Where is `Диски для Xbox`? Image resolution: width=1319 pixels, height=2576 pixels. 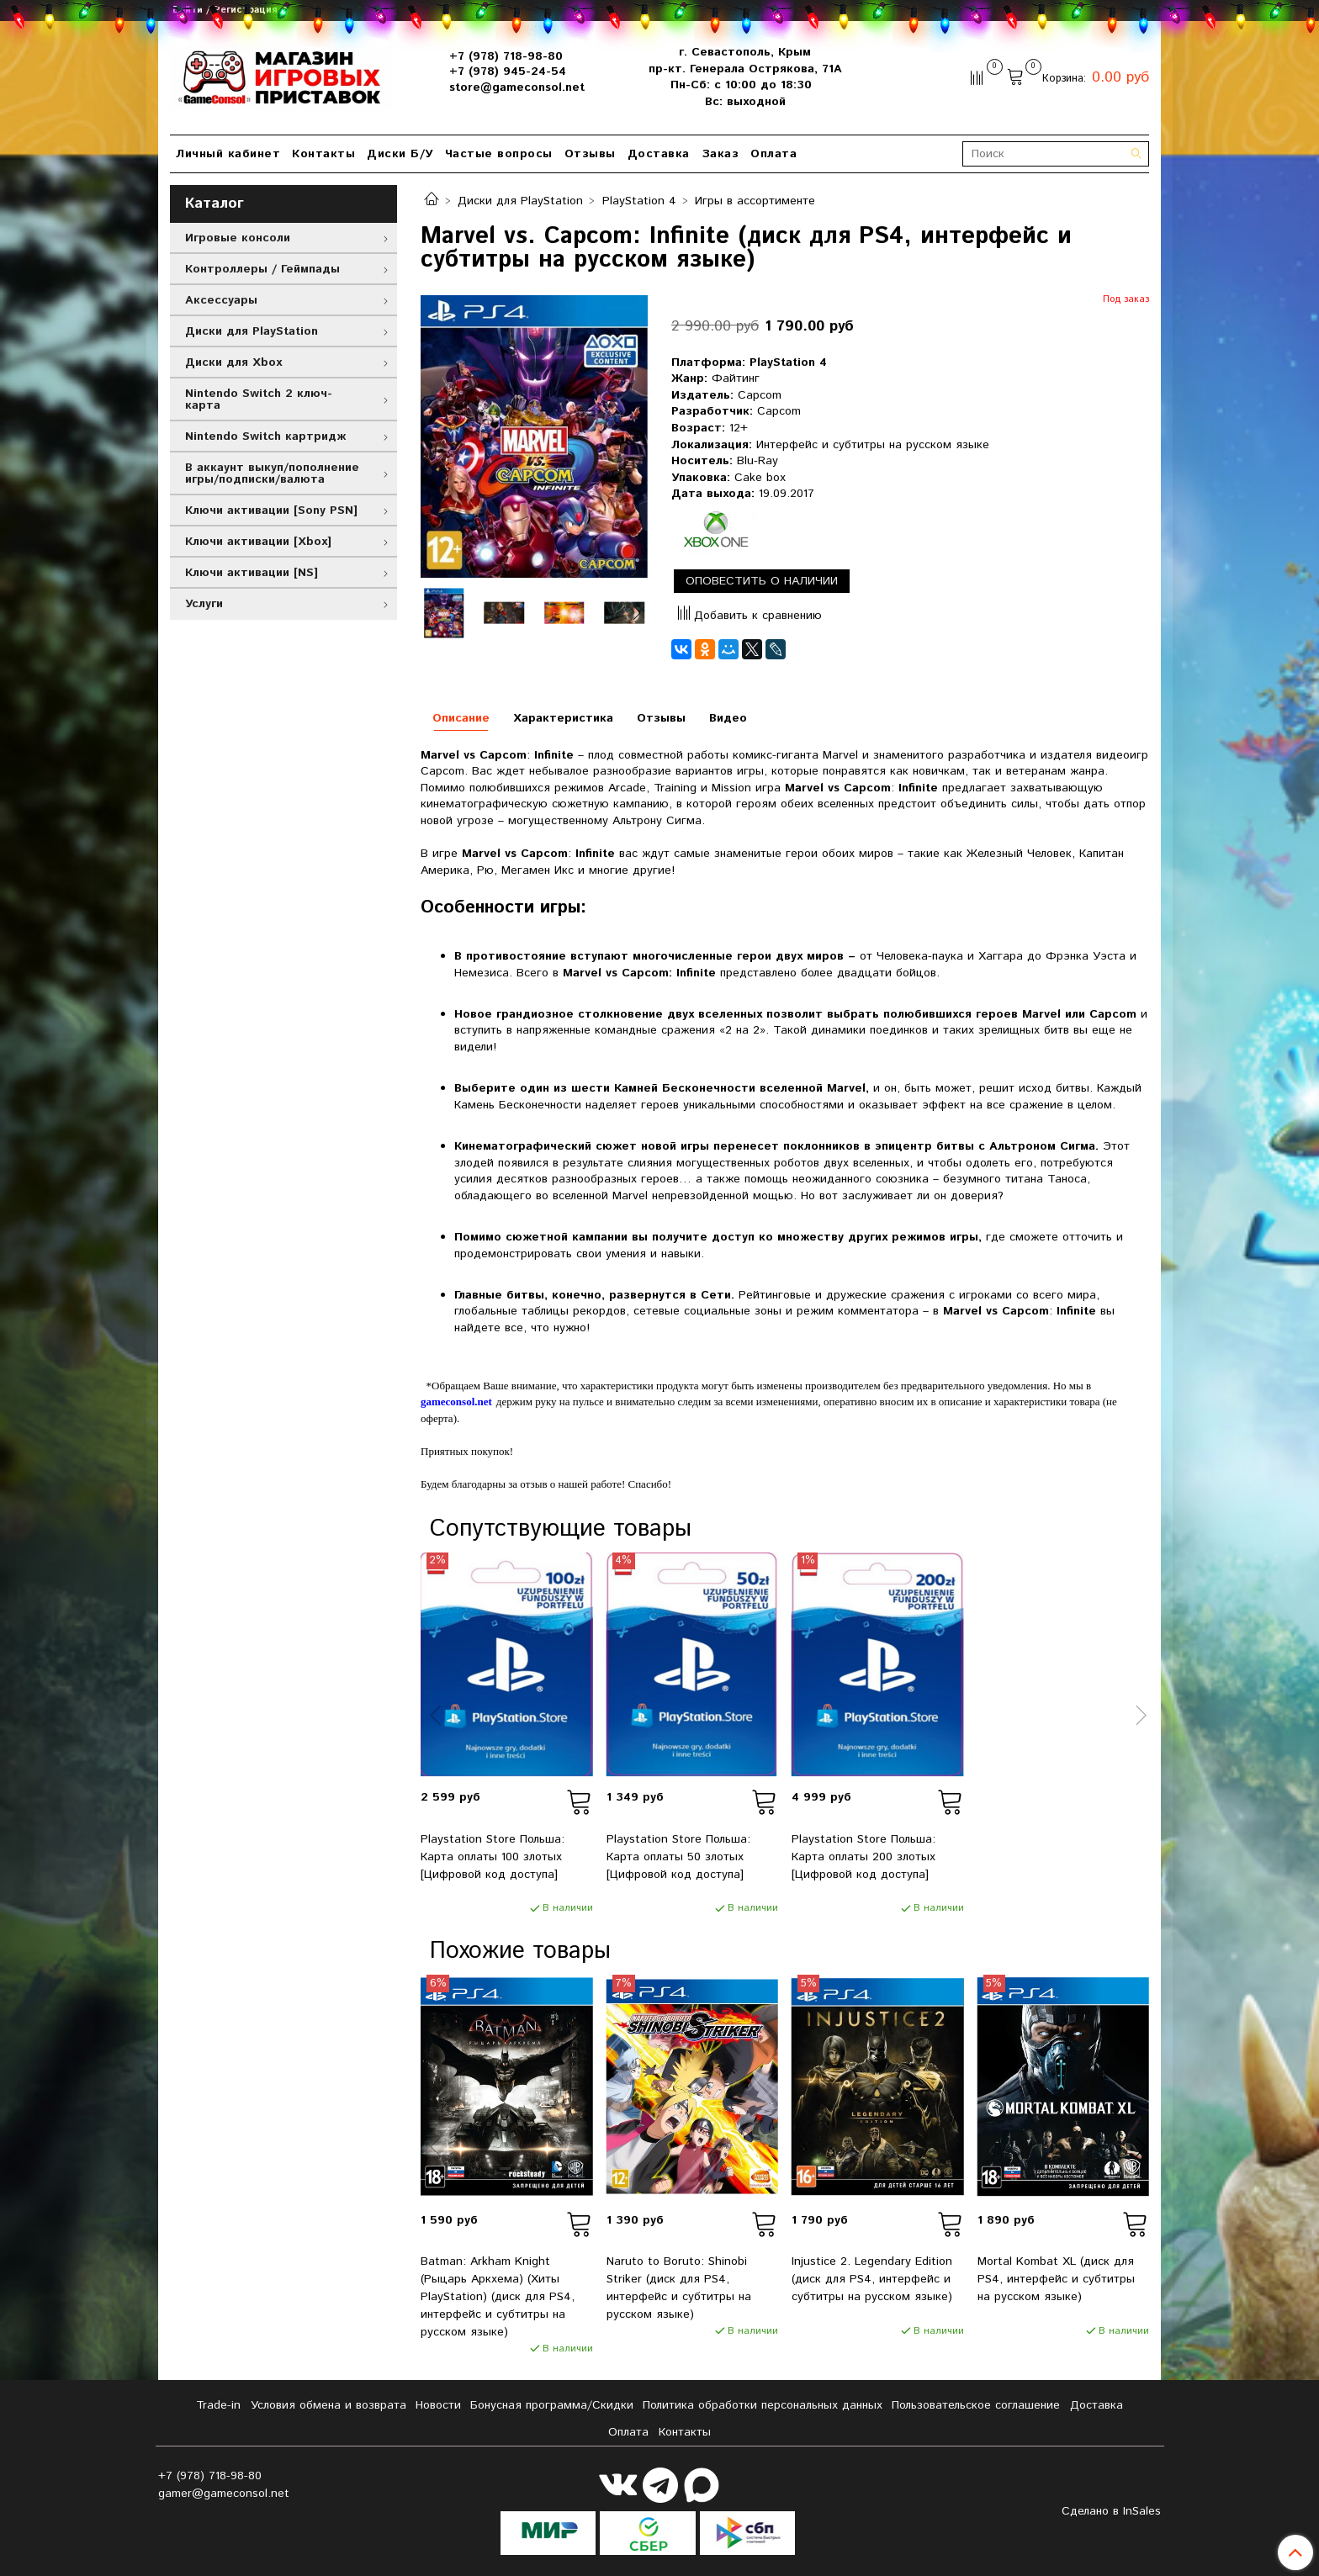 Диски для Xbox is located at coordinates (233, 362).